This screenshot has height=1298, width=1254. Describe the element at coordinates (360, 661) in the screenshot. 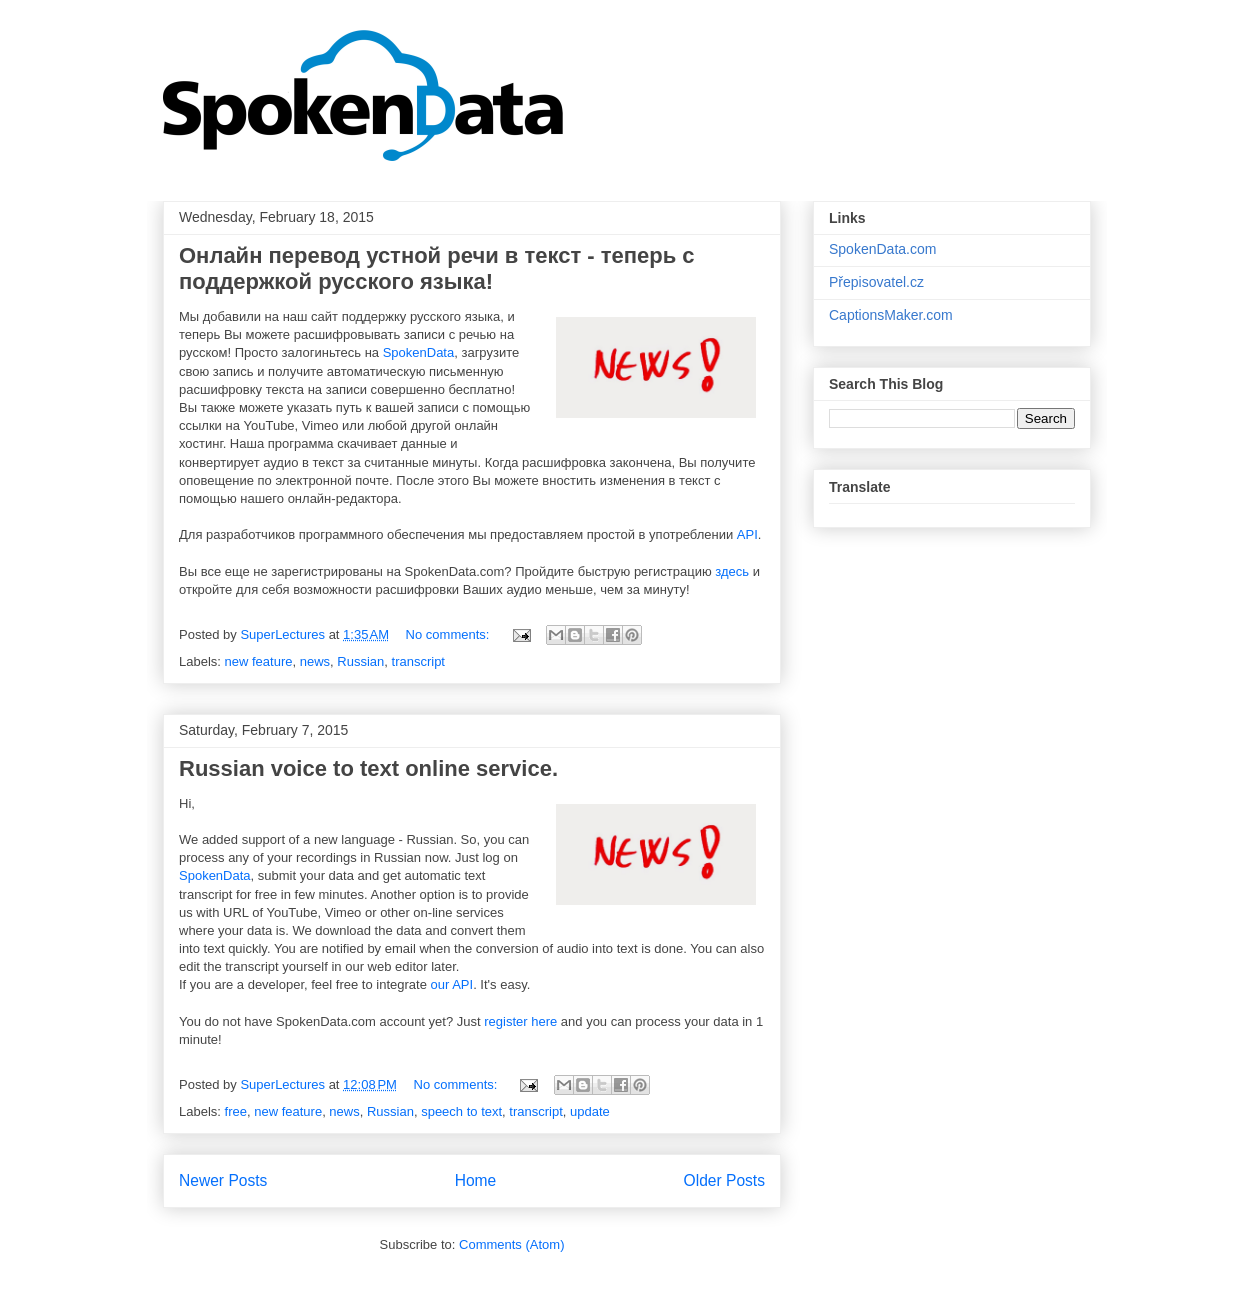

I see `Russian` at that location.